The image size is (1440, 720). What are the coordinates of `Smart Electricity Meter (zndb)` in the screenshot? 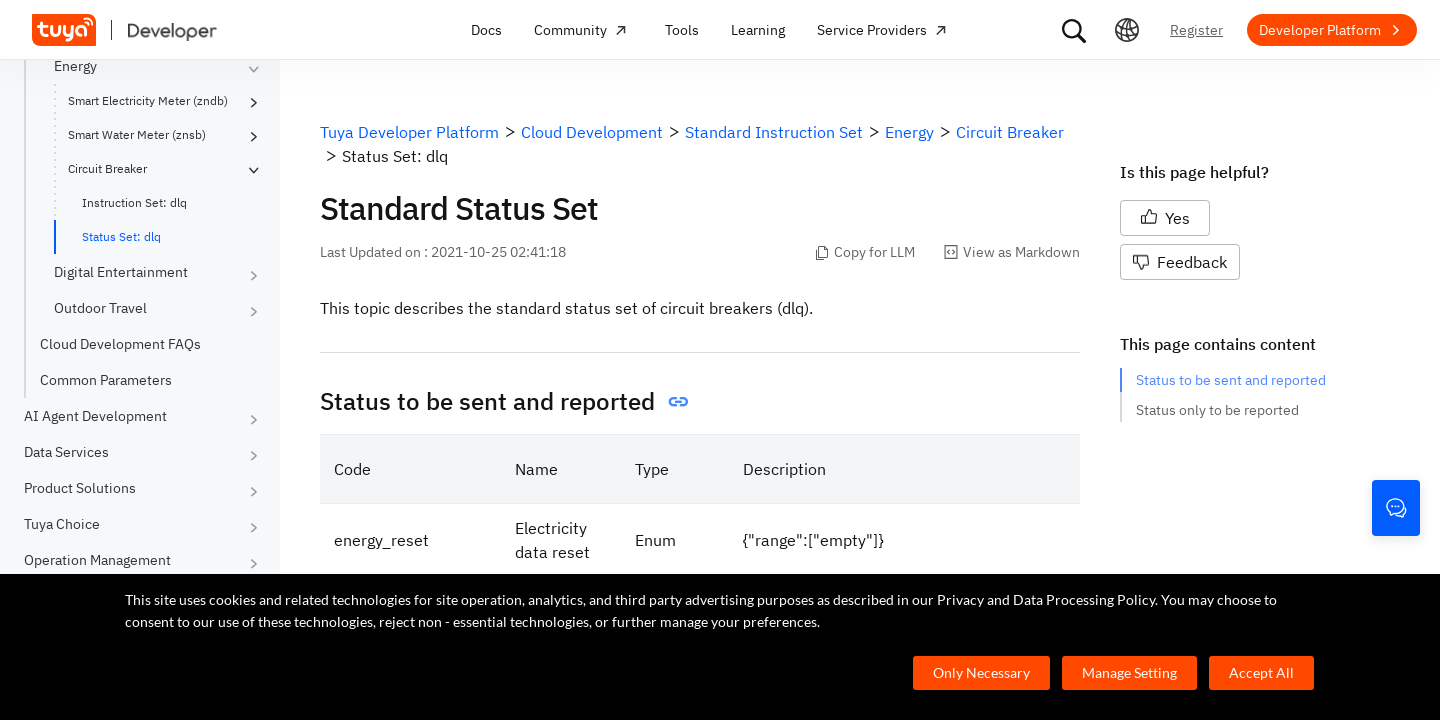 It's located at (148, 100).